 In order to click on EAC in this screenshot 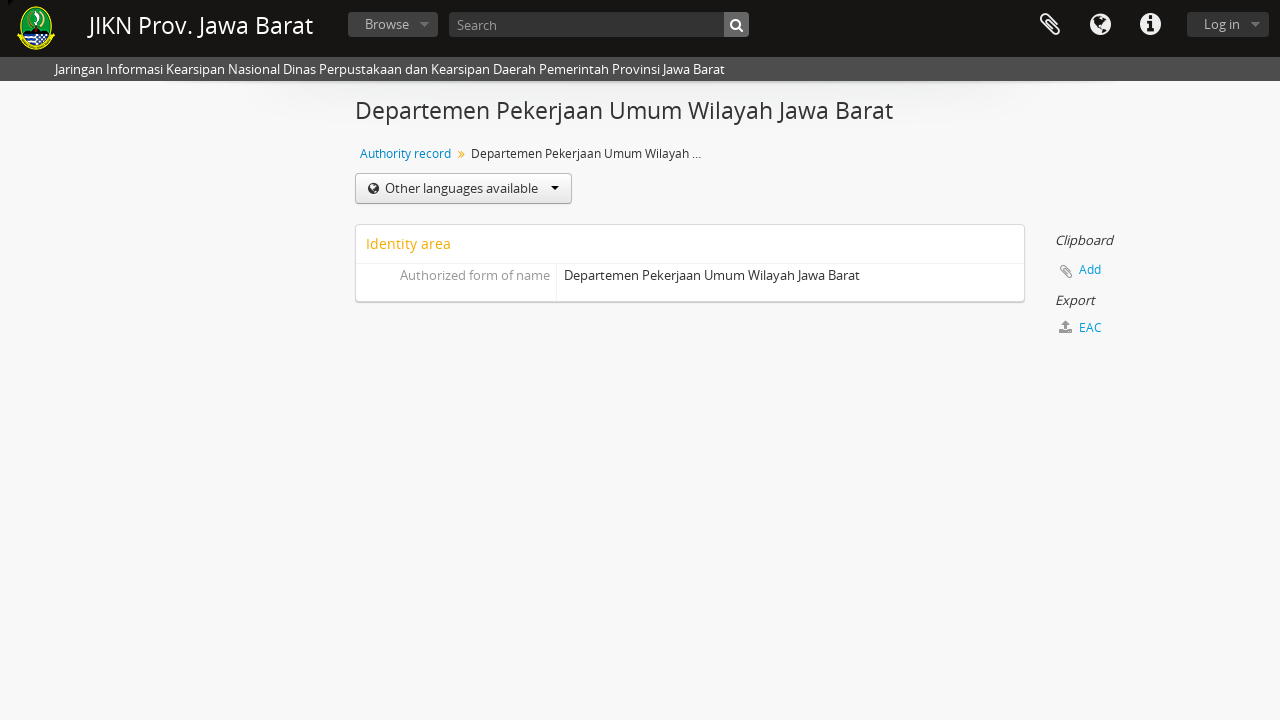, I will do `click(1080, 327)`.